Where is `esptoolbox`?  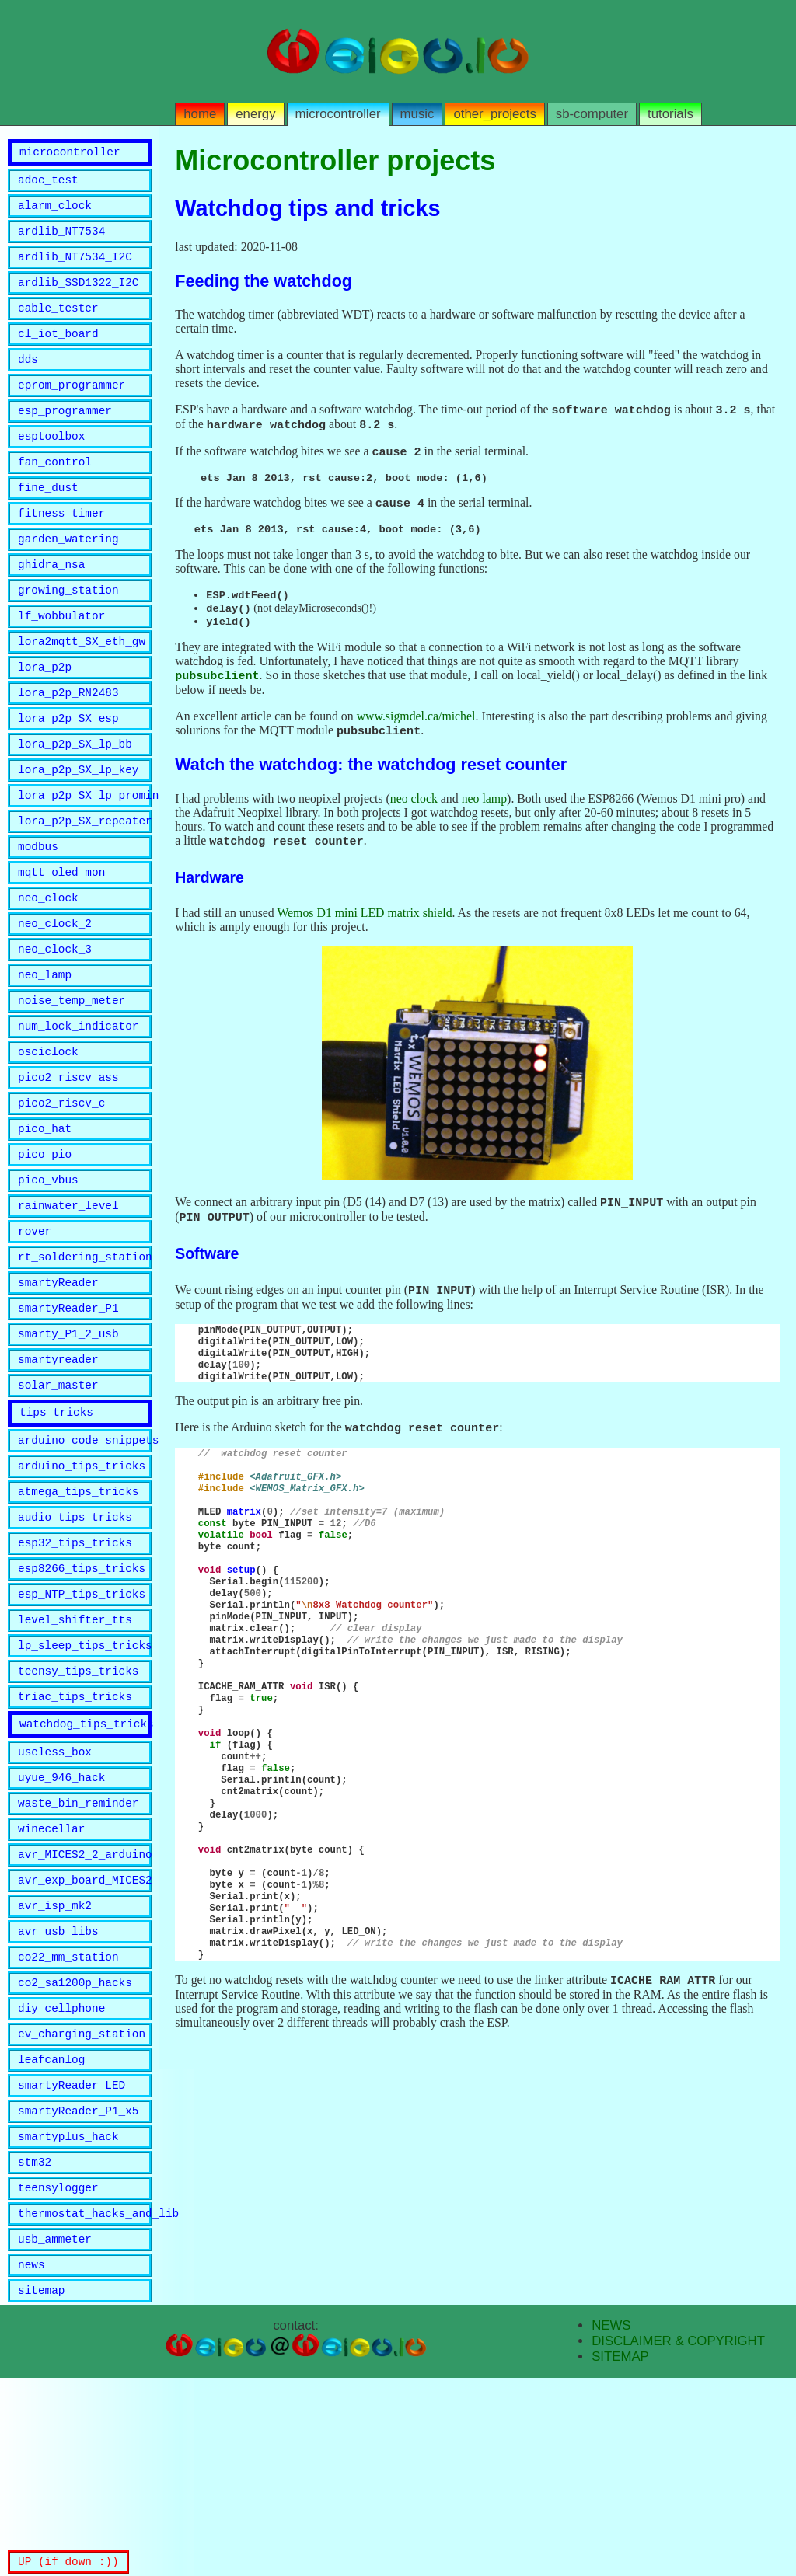 esptoolbox is located at coordinates (51, 465).